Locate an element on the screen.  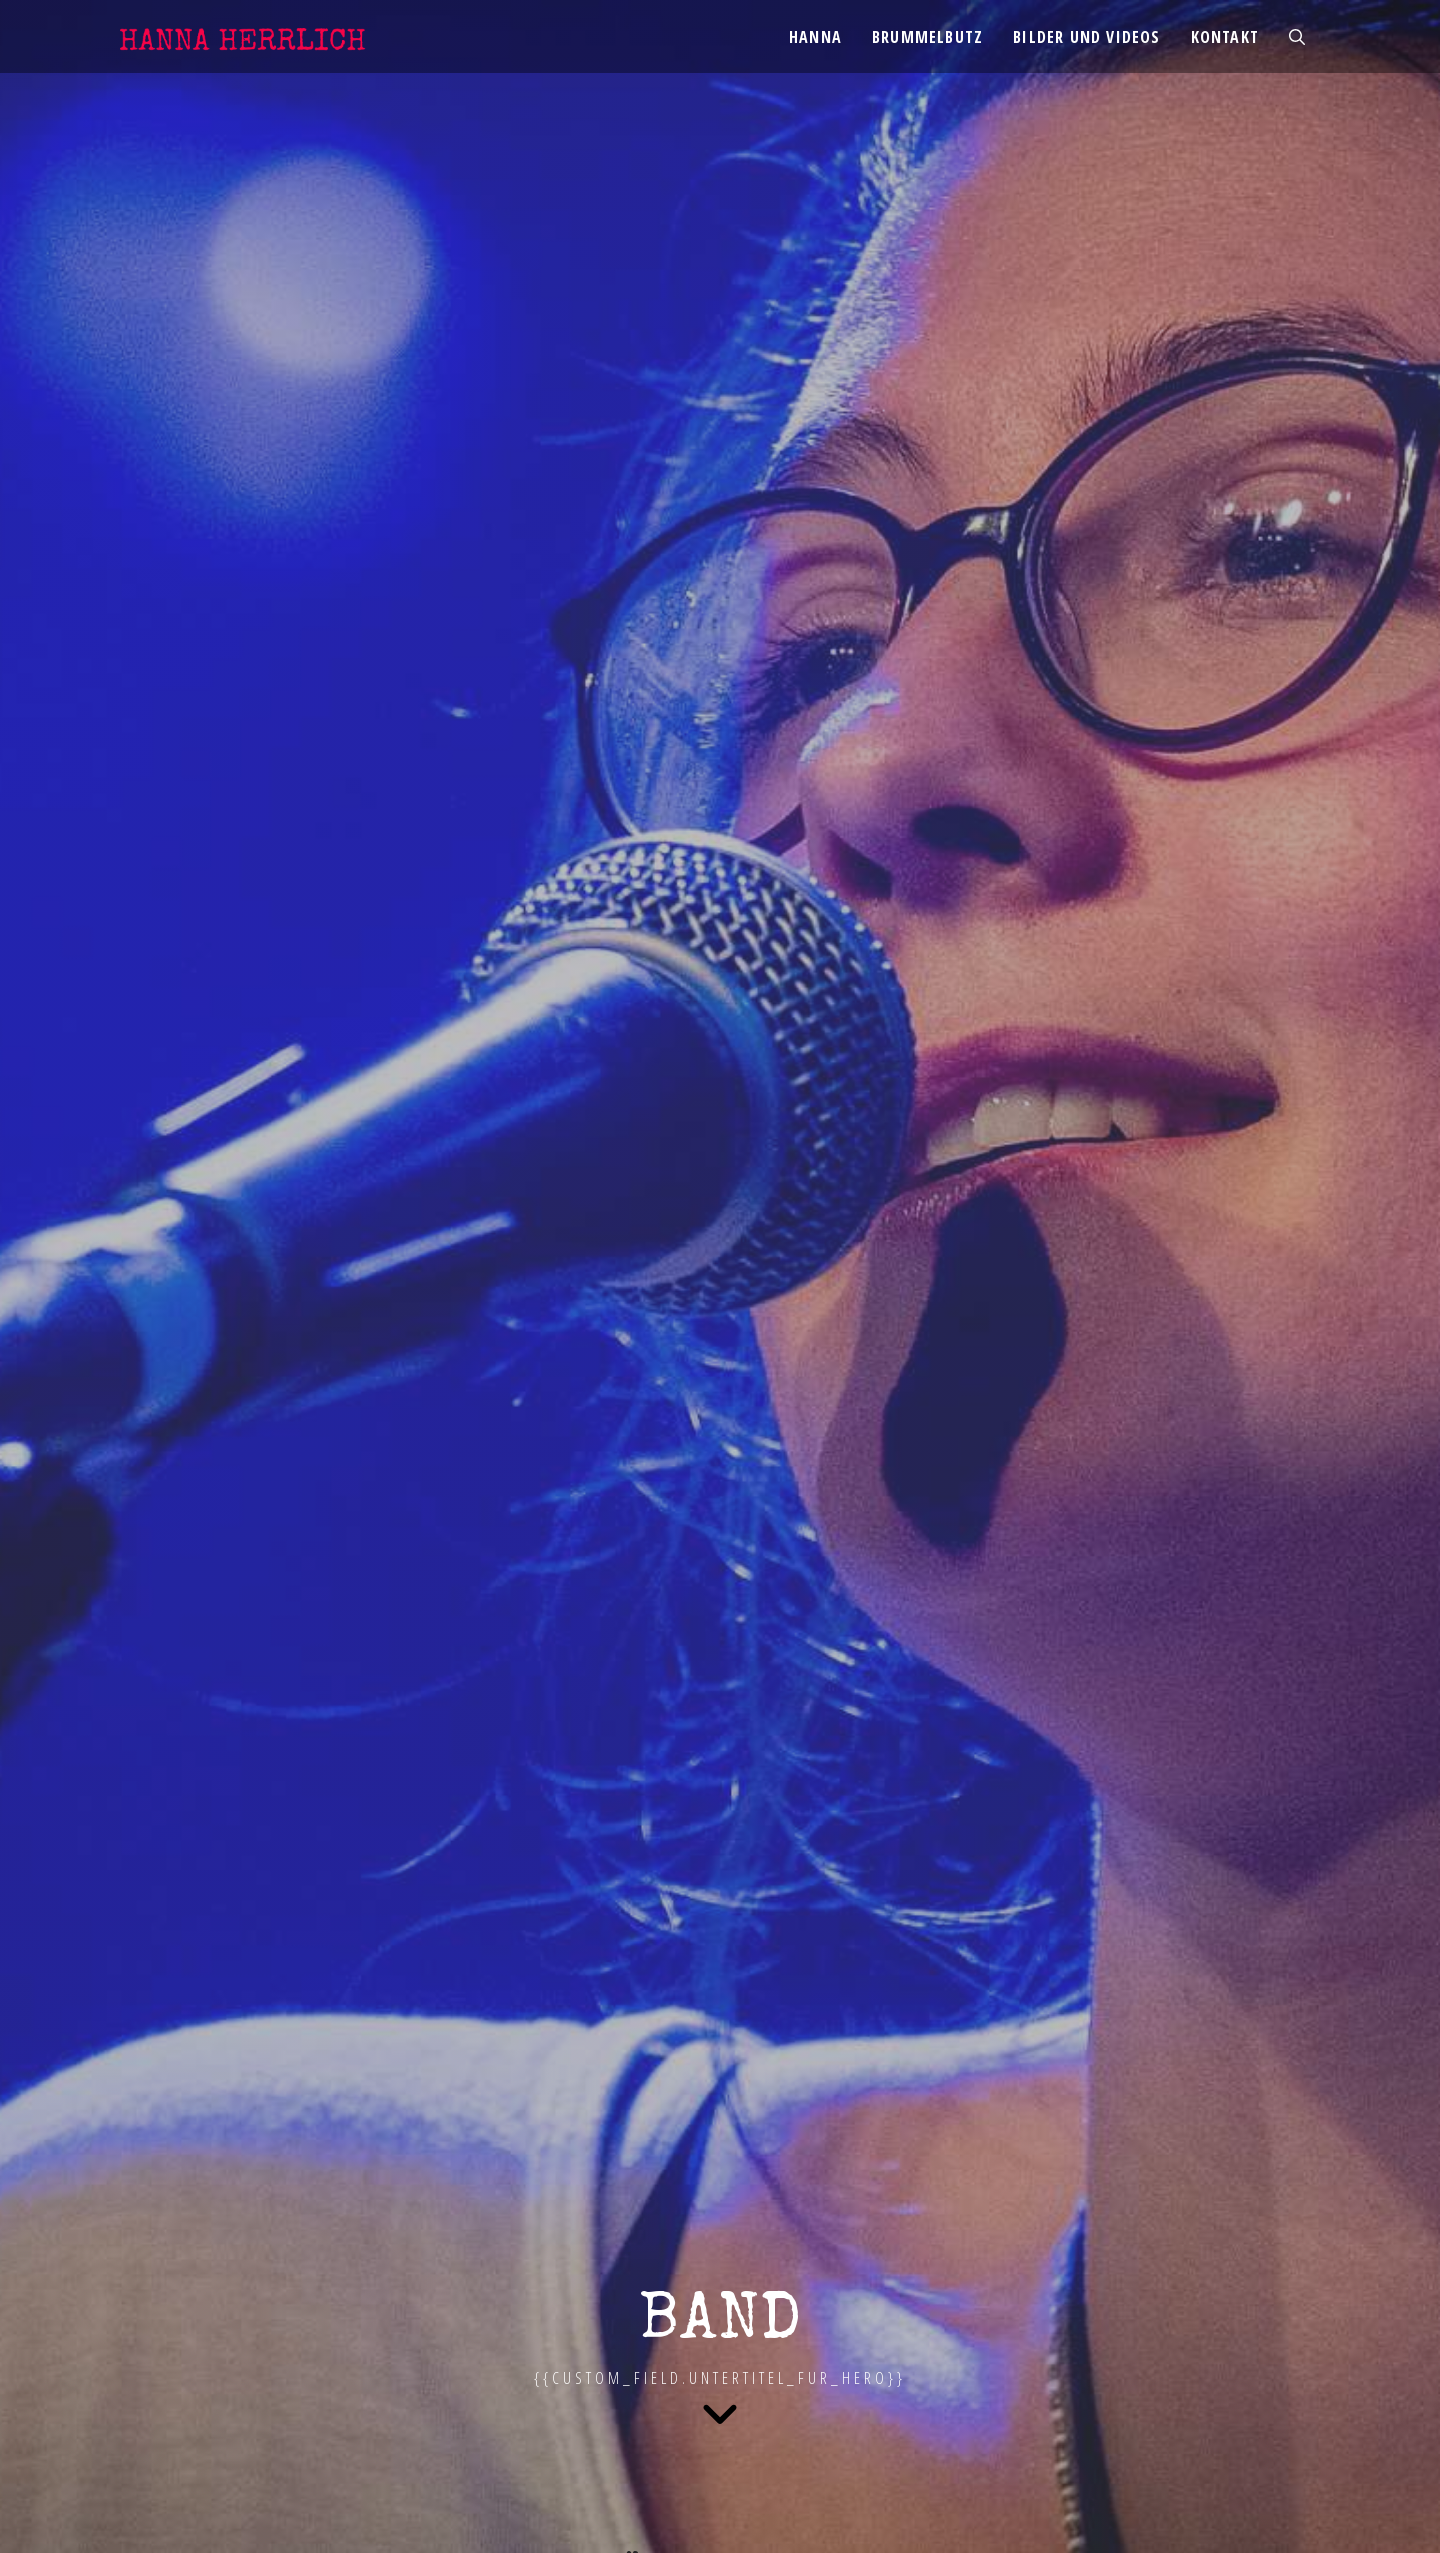
Brummelbutz is located at coordinates (927, 37).